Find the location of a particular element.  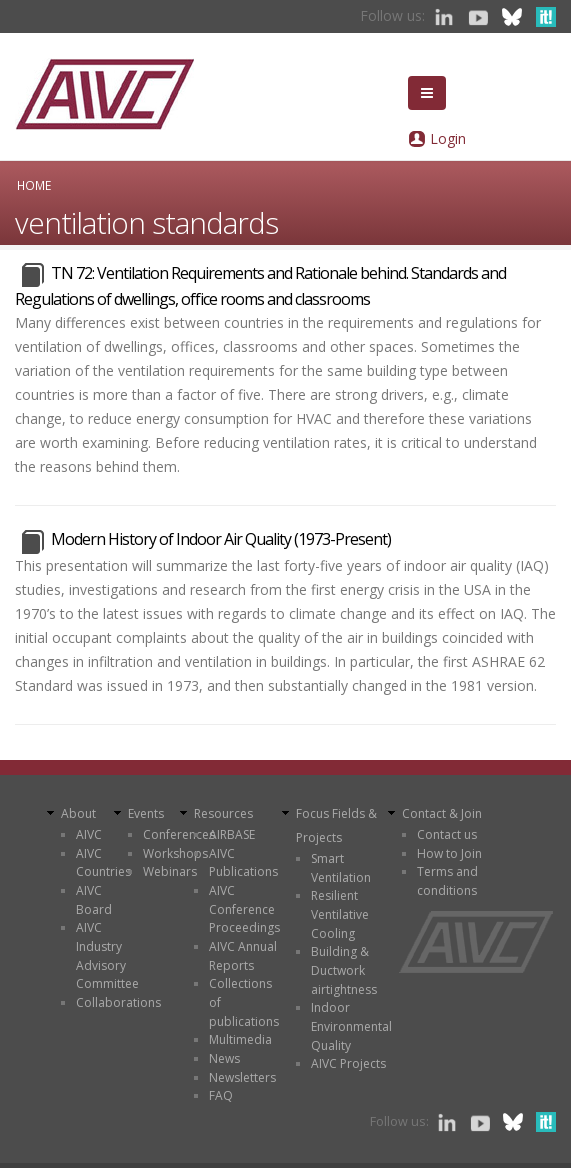

Contact us is located at coordinates (447, 834).